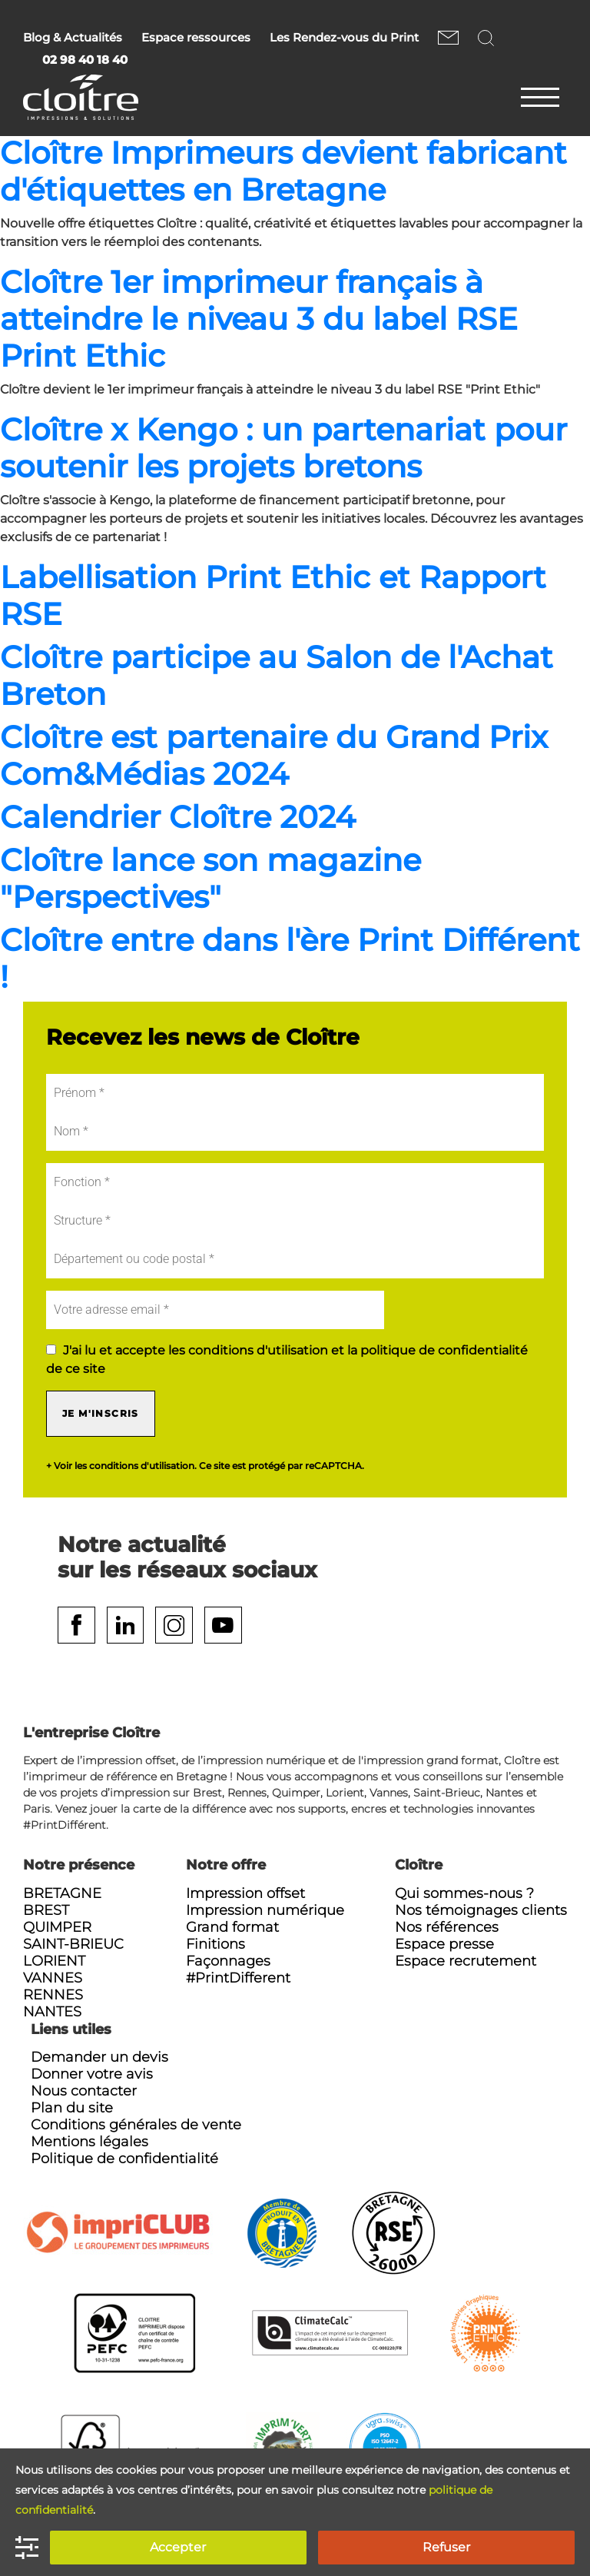 Image resolution: width=590 pixels, height=2576 pixels. What do you see at coordinates (73, 1944) in the screenshot?
I see `Saint-Brieuc` at bounding box center [73, 1944].